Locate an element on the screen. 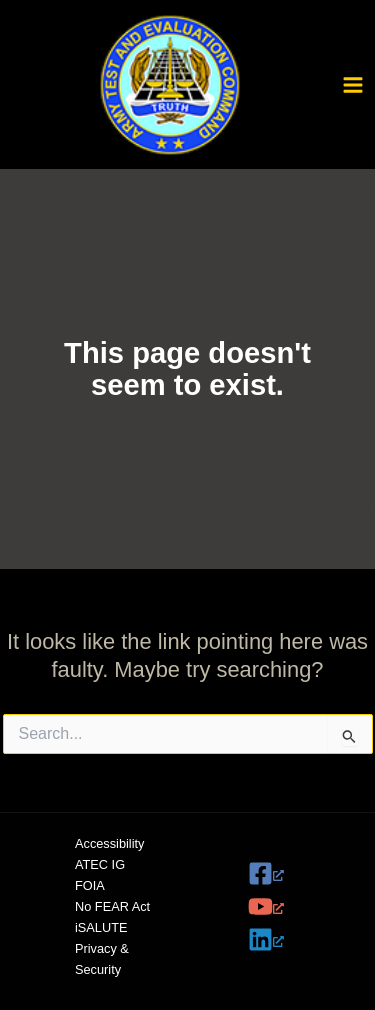  FOIA is located at coordinates (90, 885).